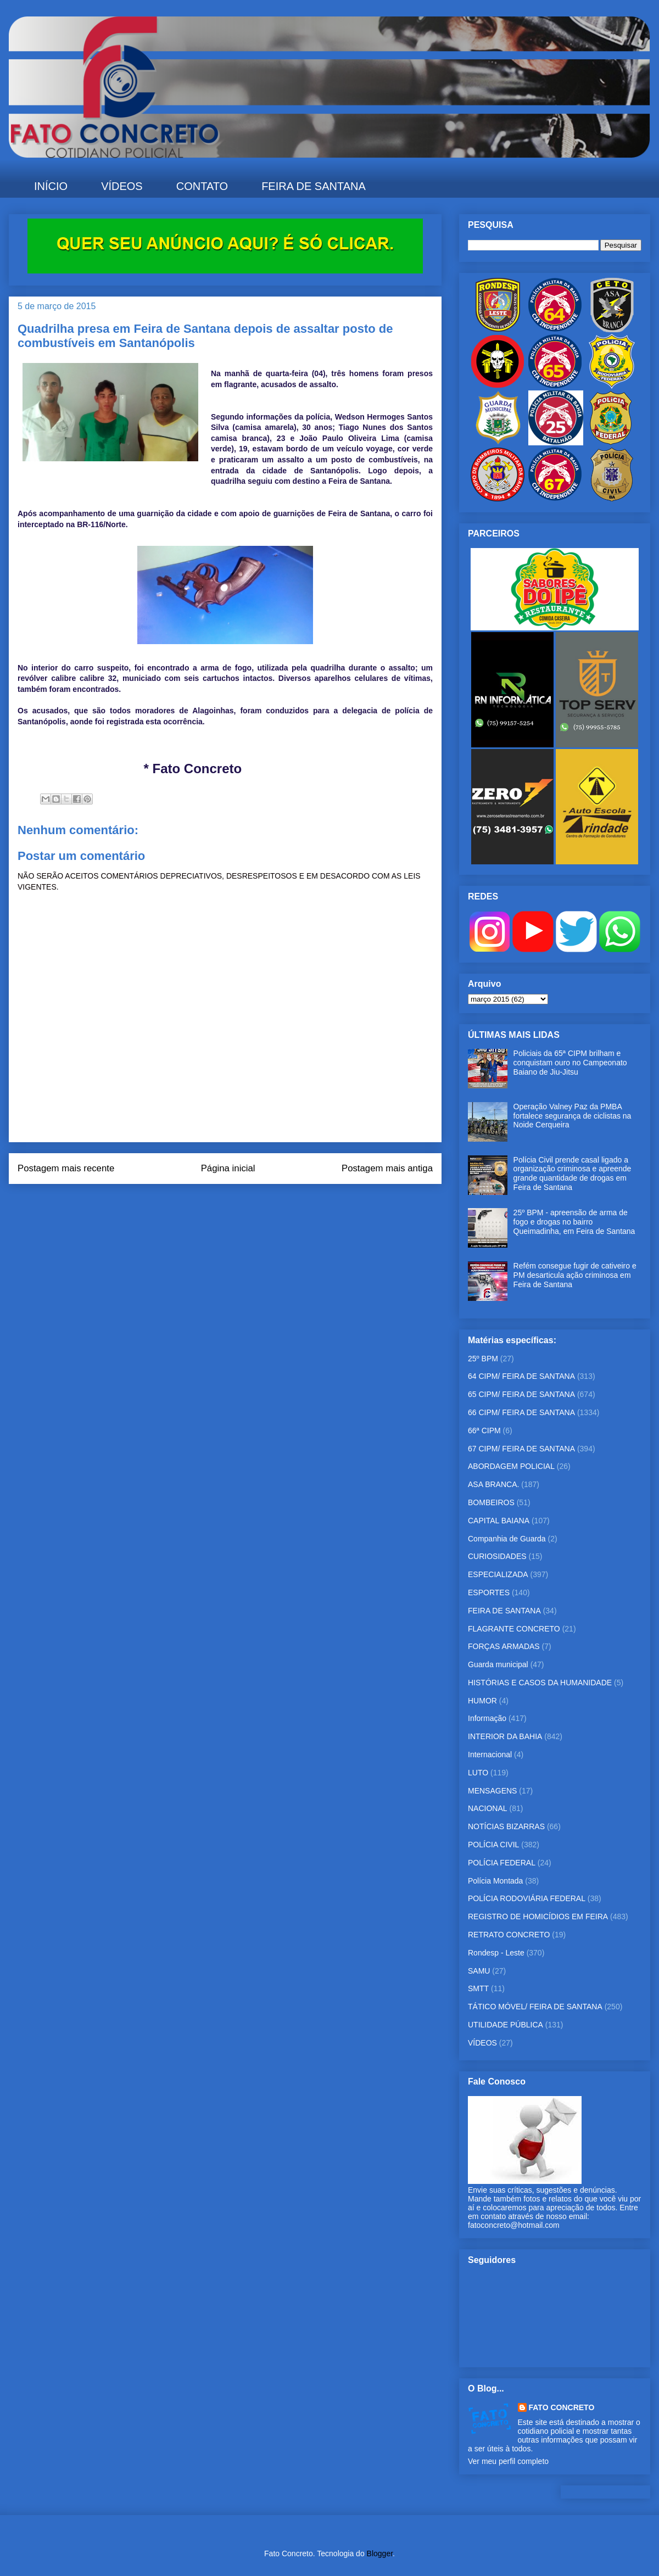 The image size is (659, 2576). Describe the element at coordinates (521, 1448) in the screenshot. I see `67 CIPM/ FEIRA DE SANTANA` at that location.